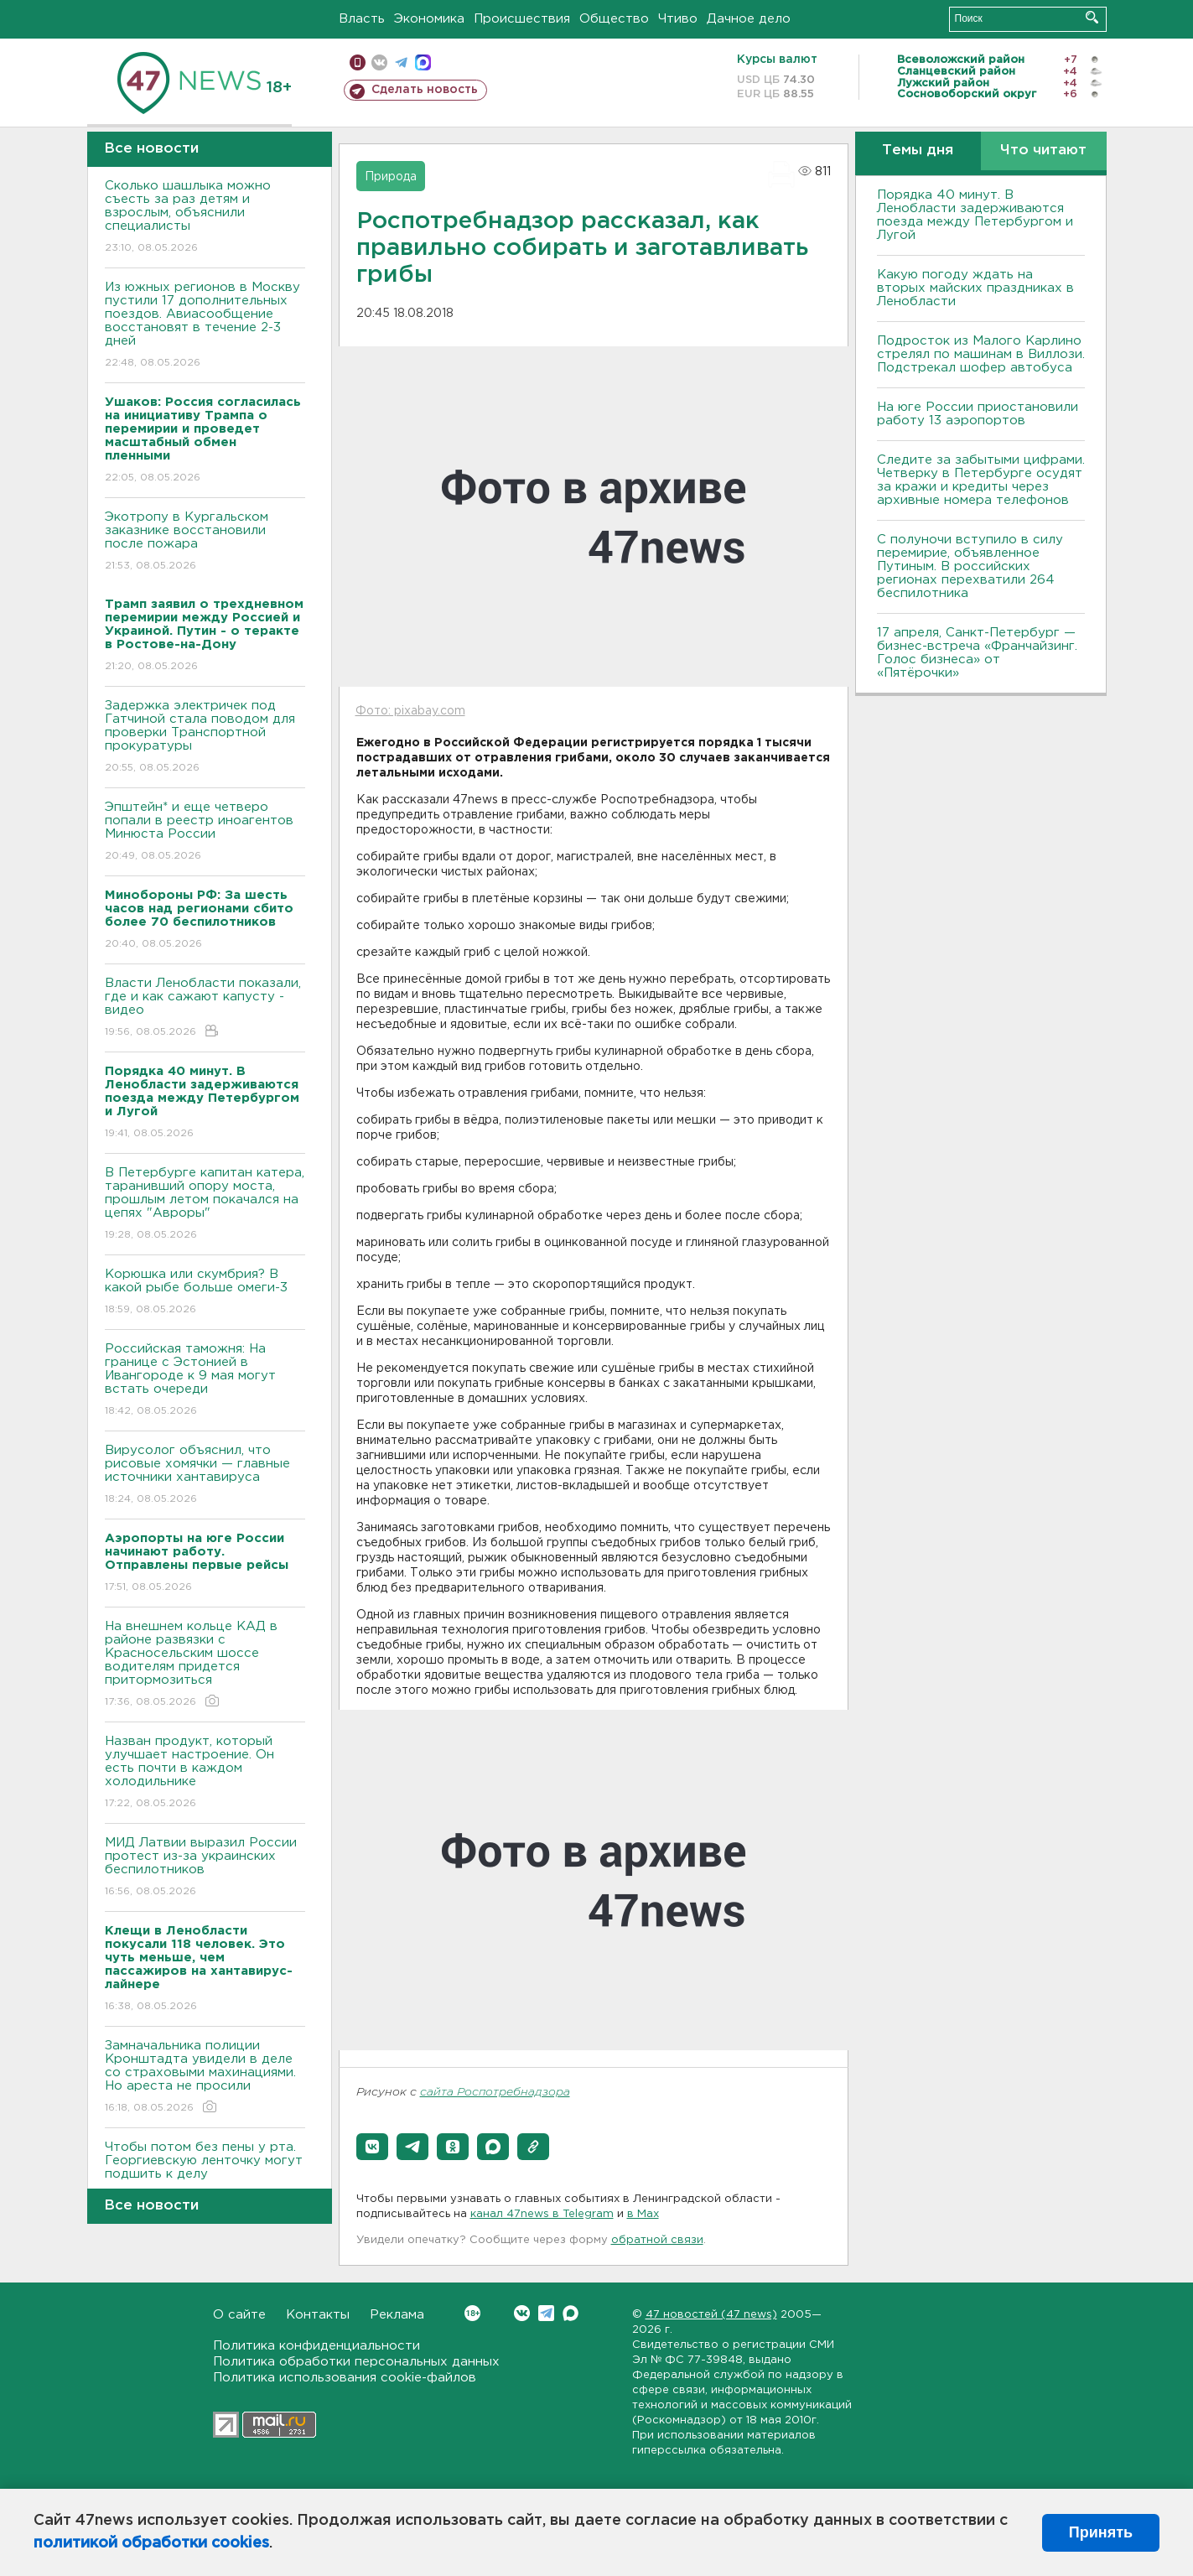 This screenshot has width=1193, height=2576. What do you see at coordinates (423, 62) in the screenshot?
I see `max messenger` at bounding box center [423, 62].